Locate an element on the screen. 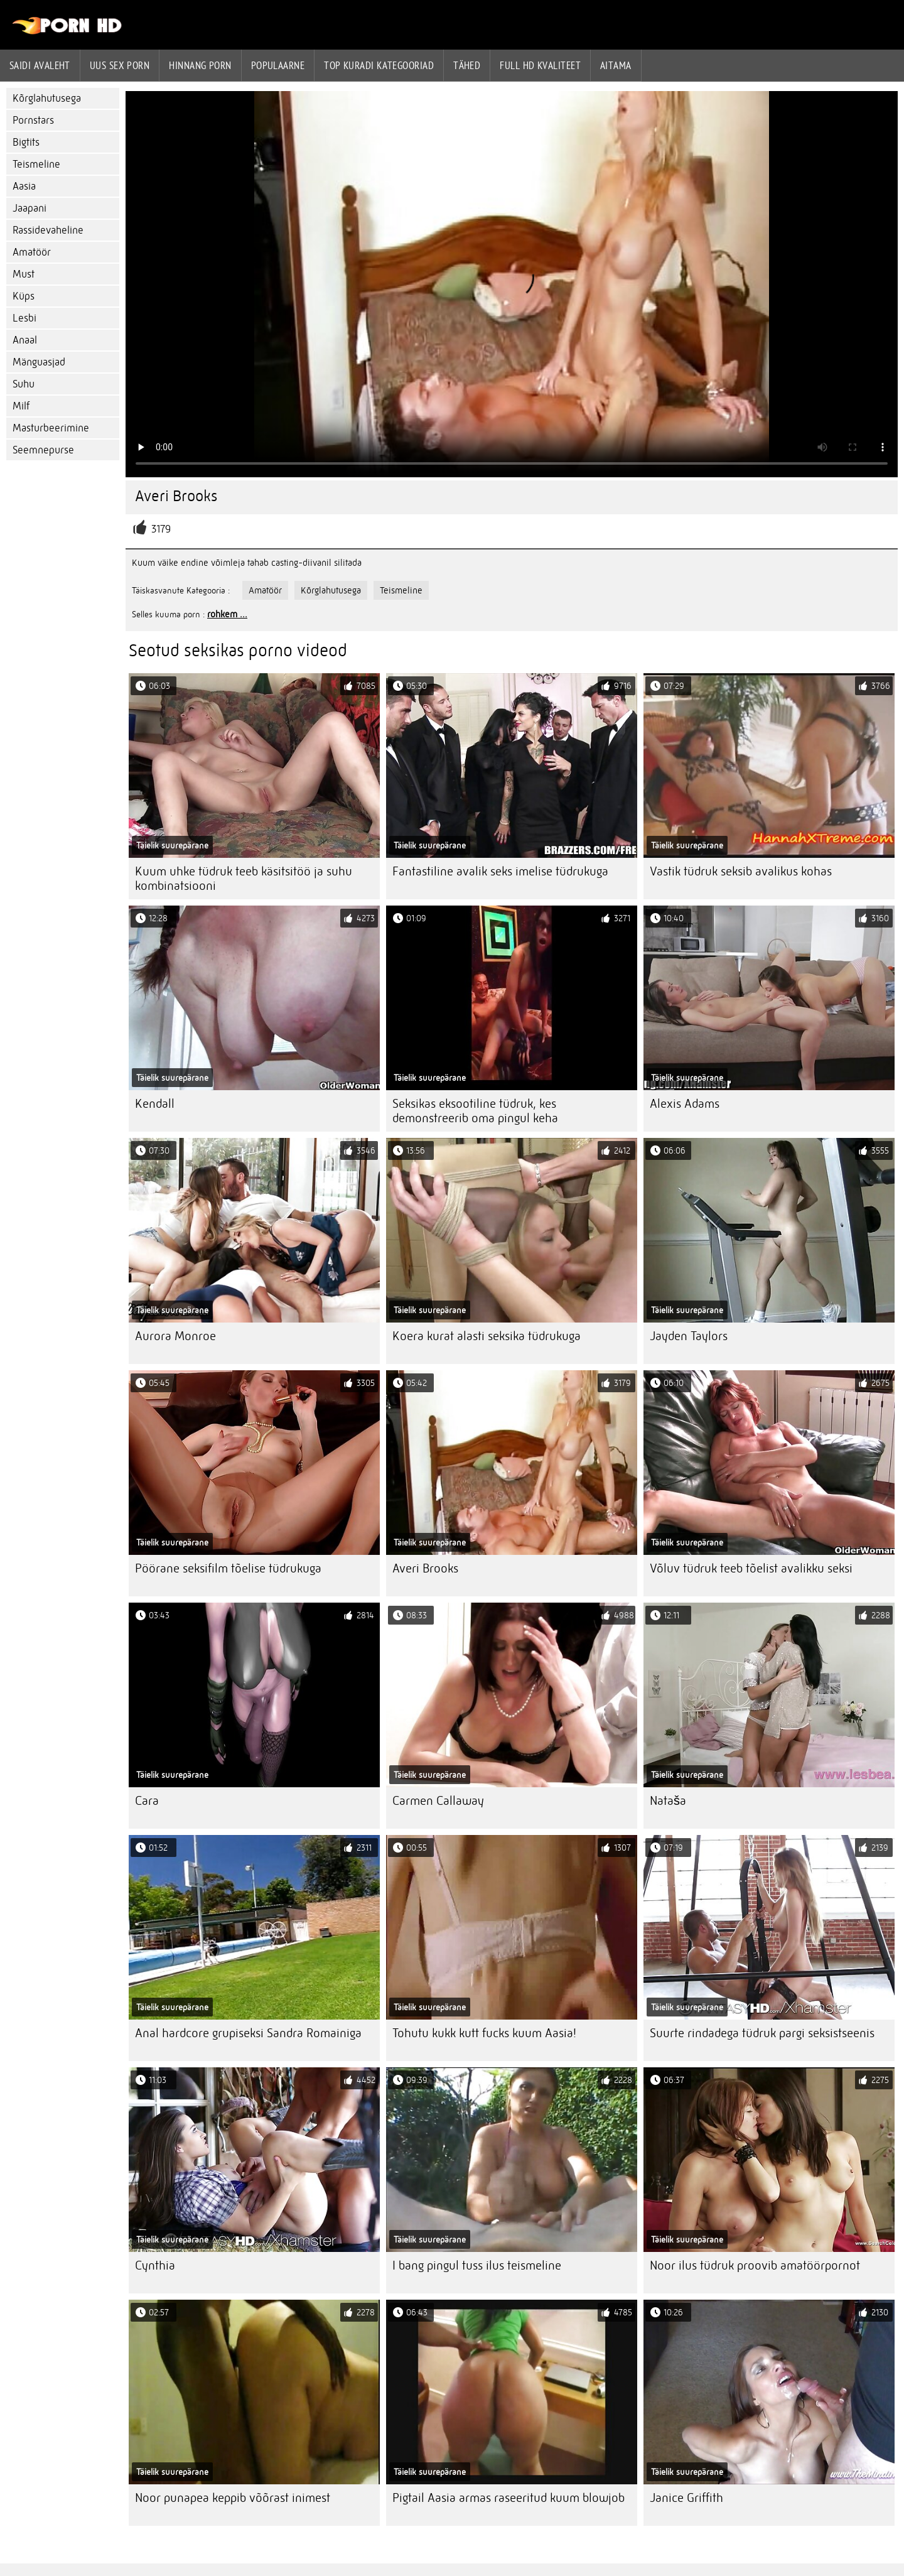  Alexis Adams is located at coordinates (684, 1103).